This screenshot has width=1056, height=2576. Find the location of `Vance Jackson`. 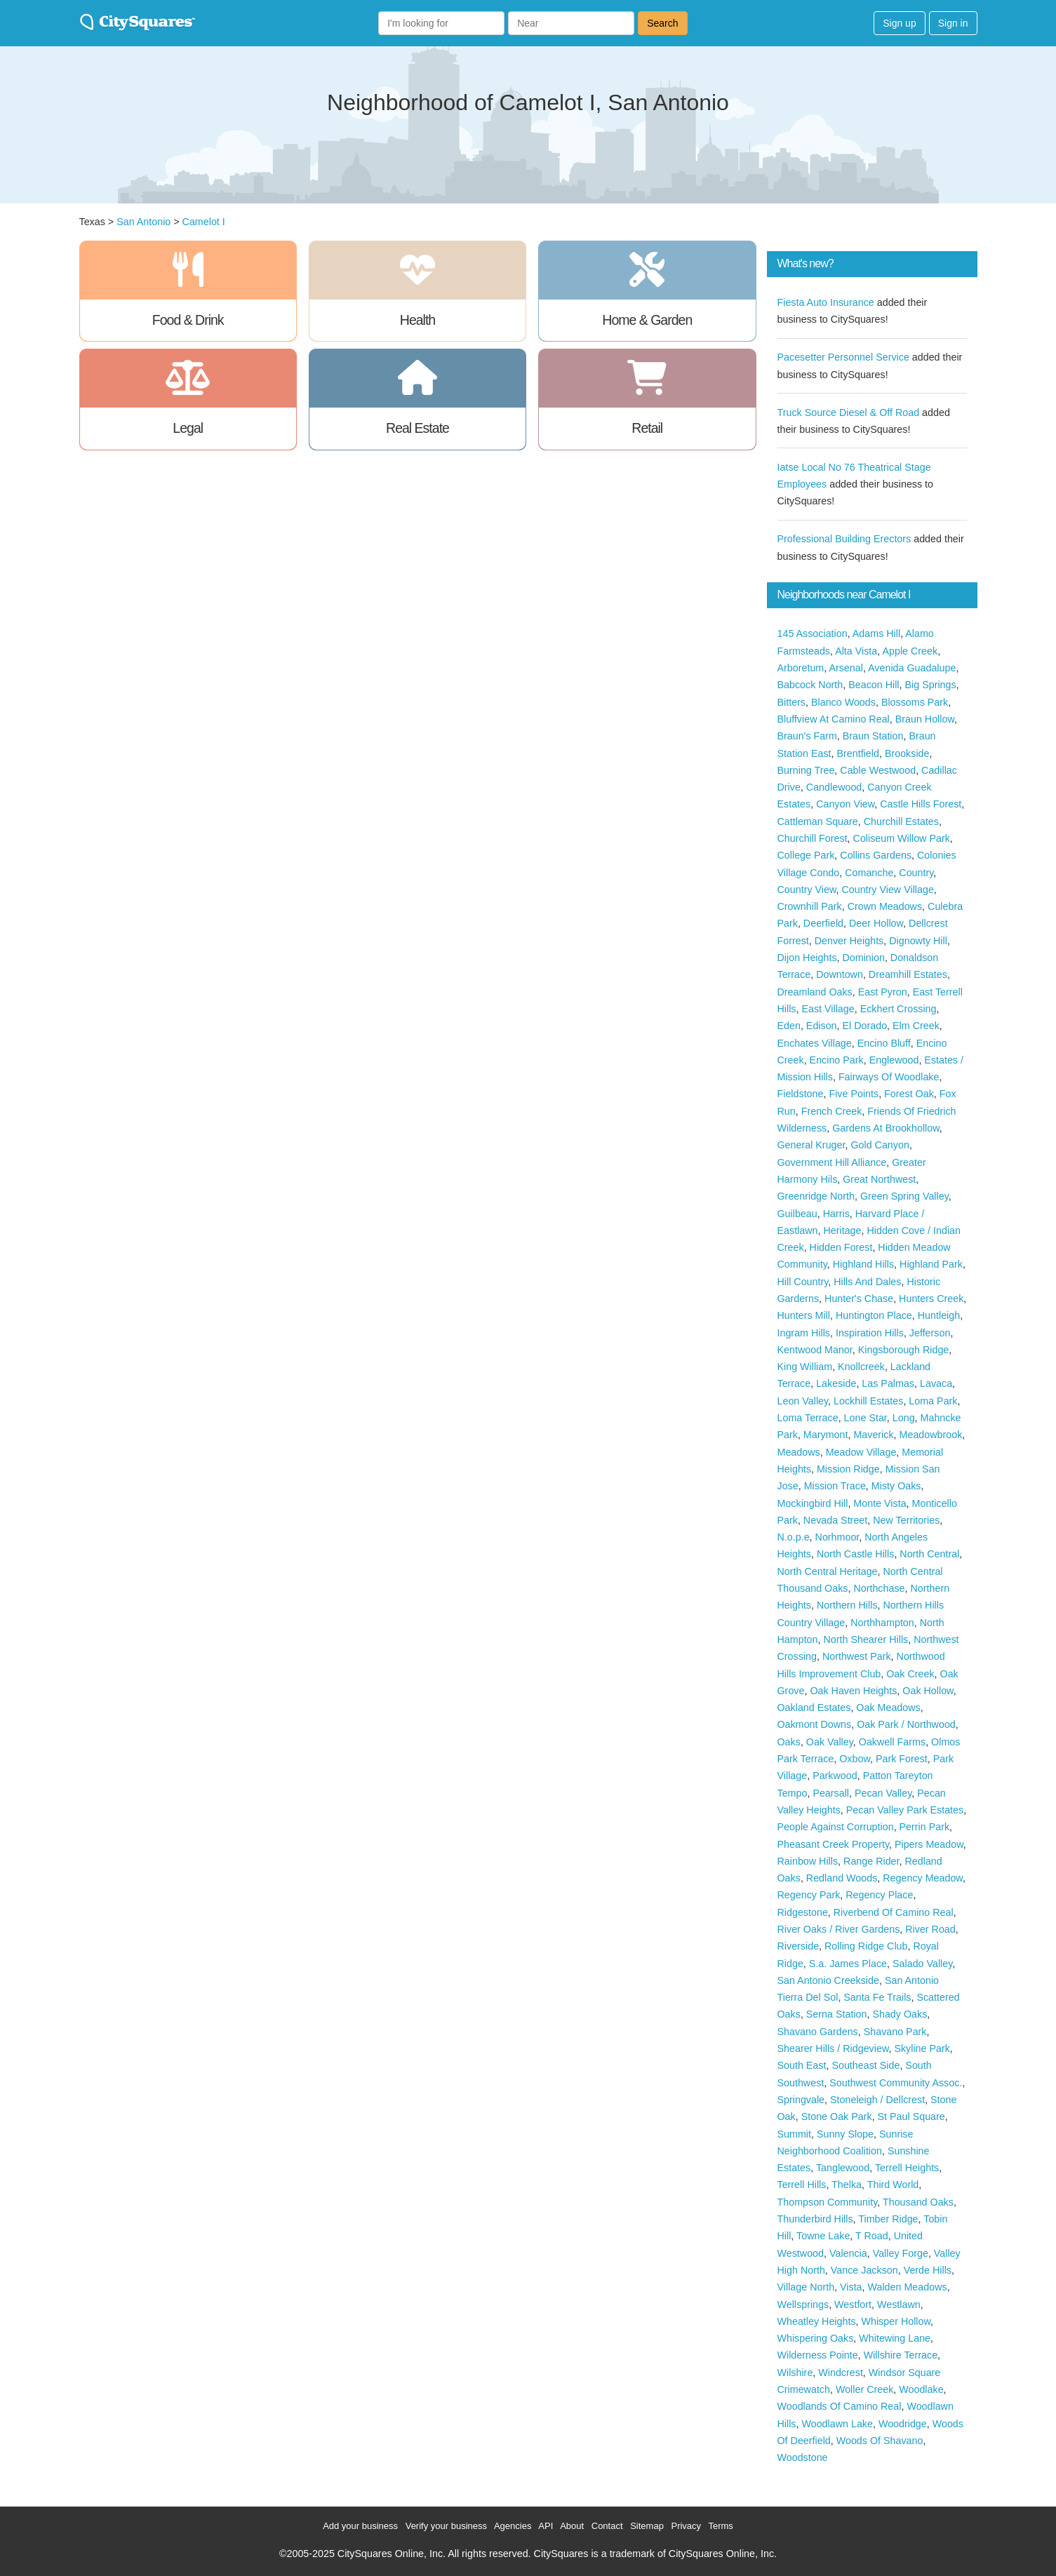

Vance Jackson is located at coordinates (864, 2270).